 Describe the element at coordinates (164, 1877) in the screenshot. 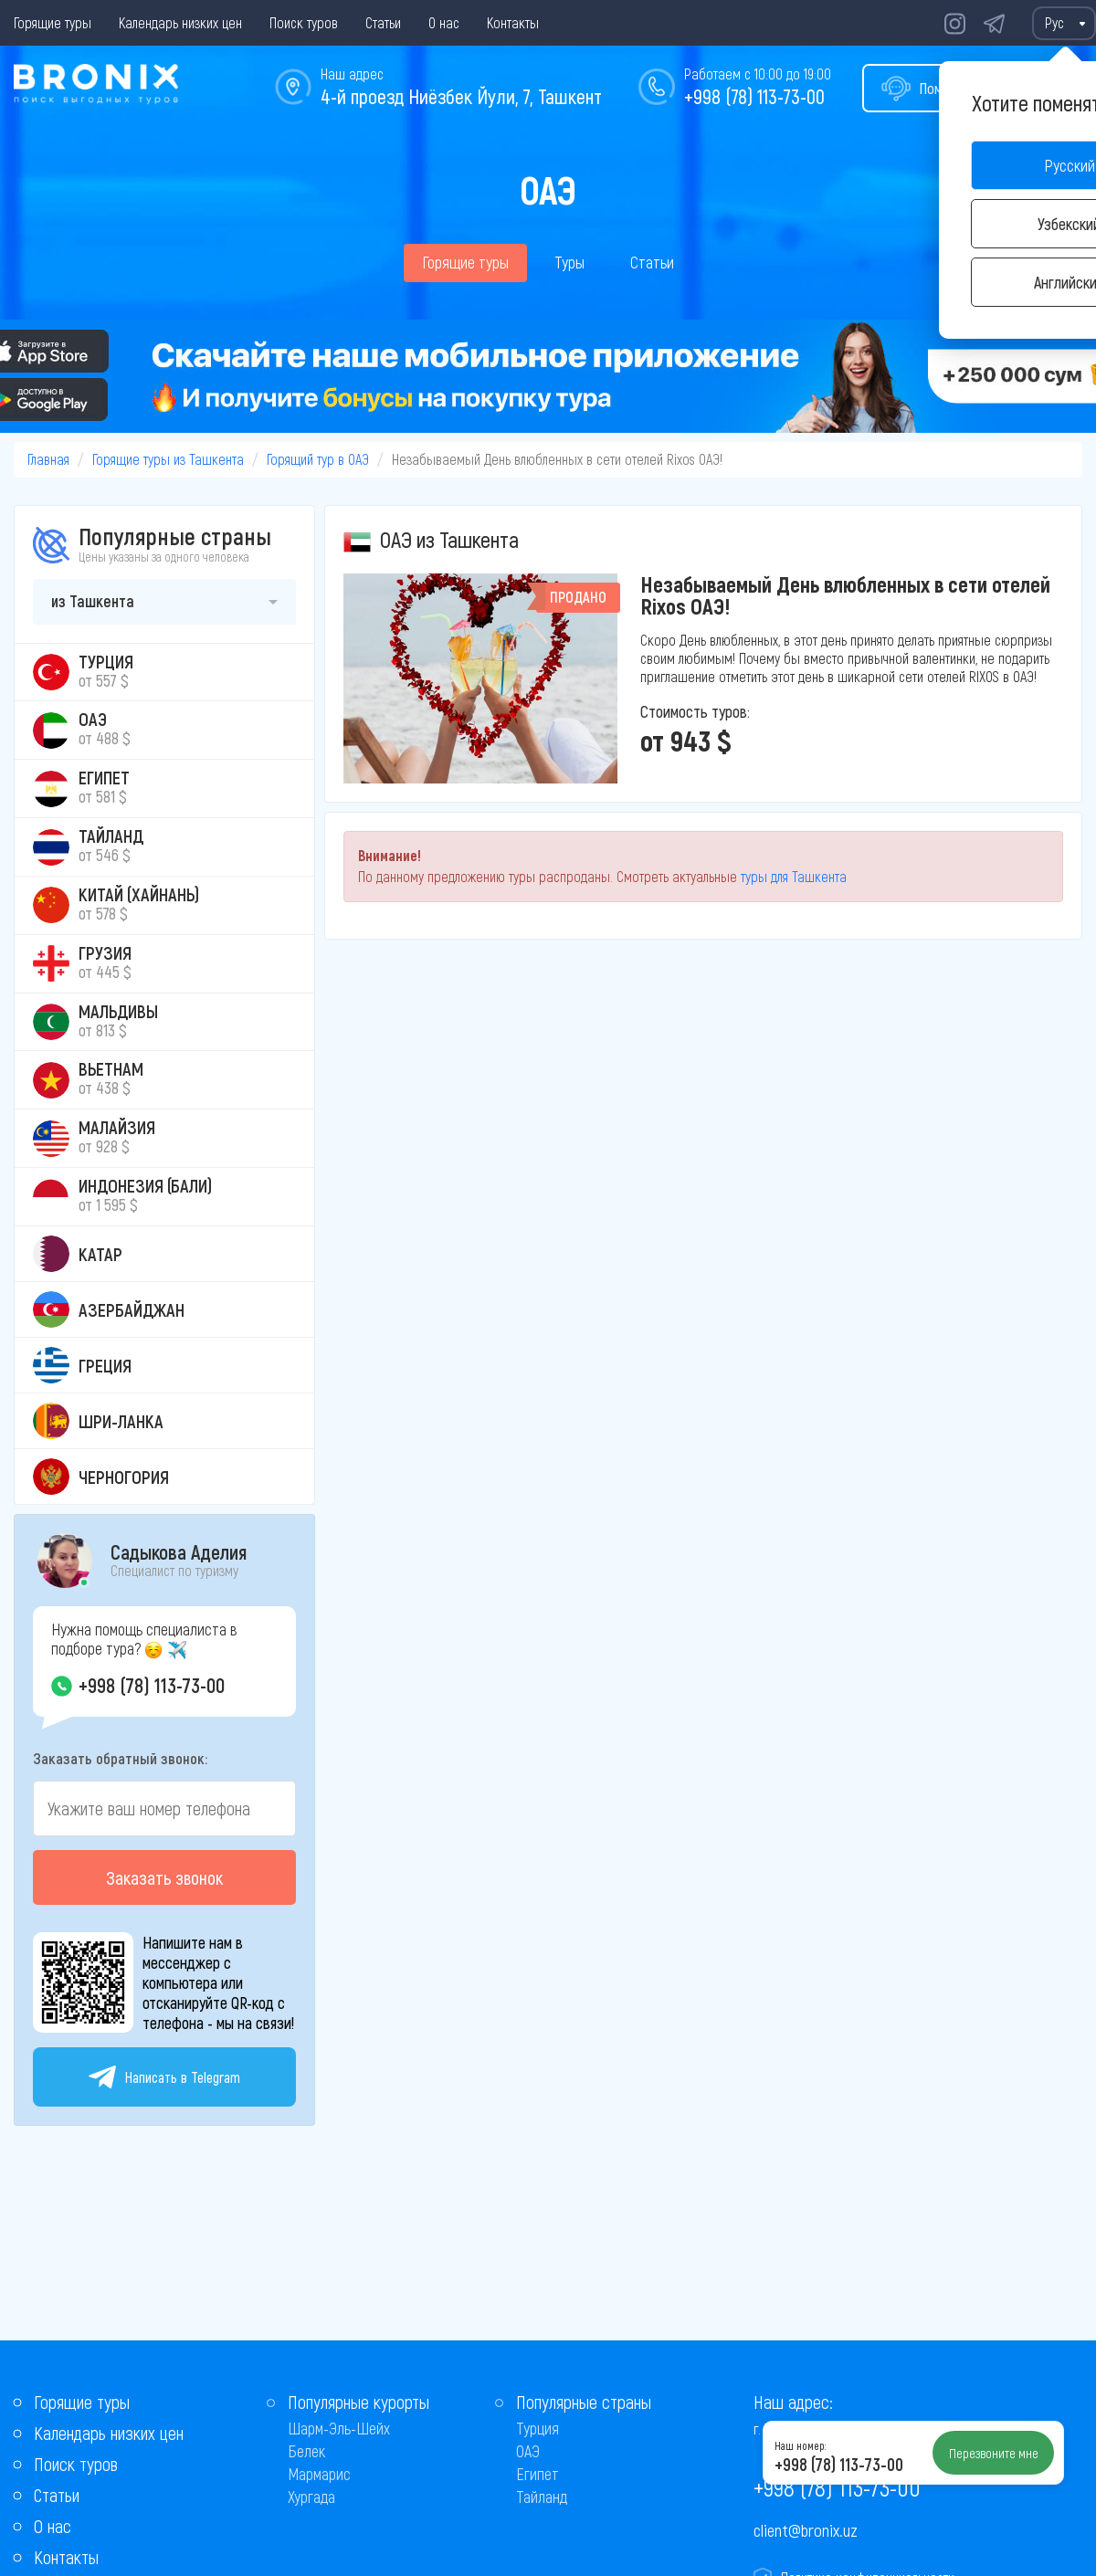

I see `Заказать звонок` at that location.